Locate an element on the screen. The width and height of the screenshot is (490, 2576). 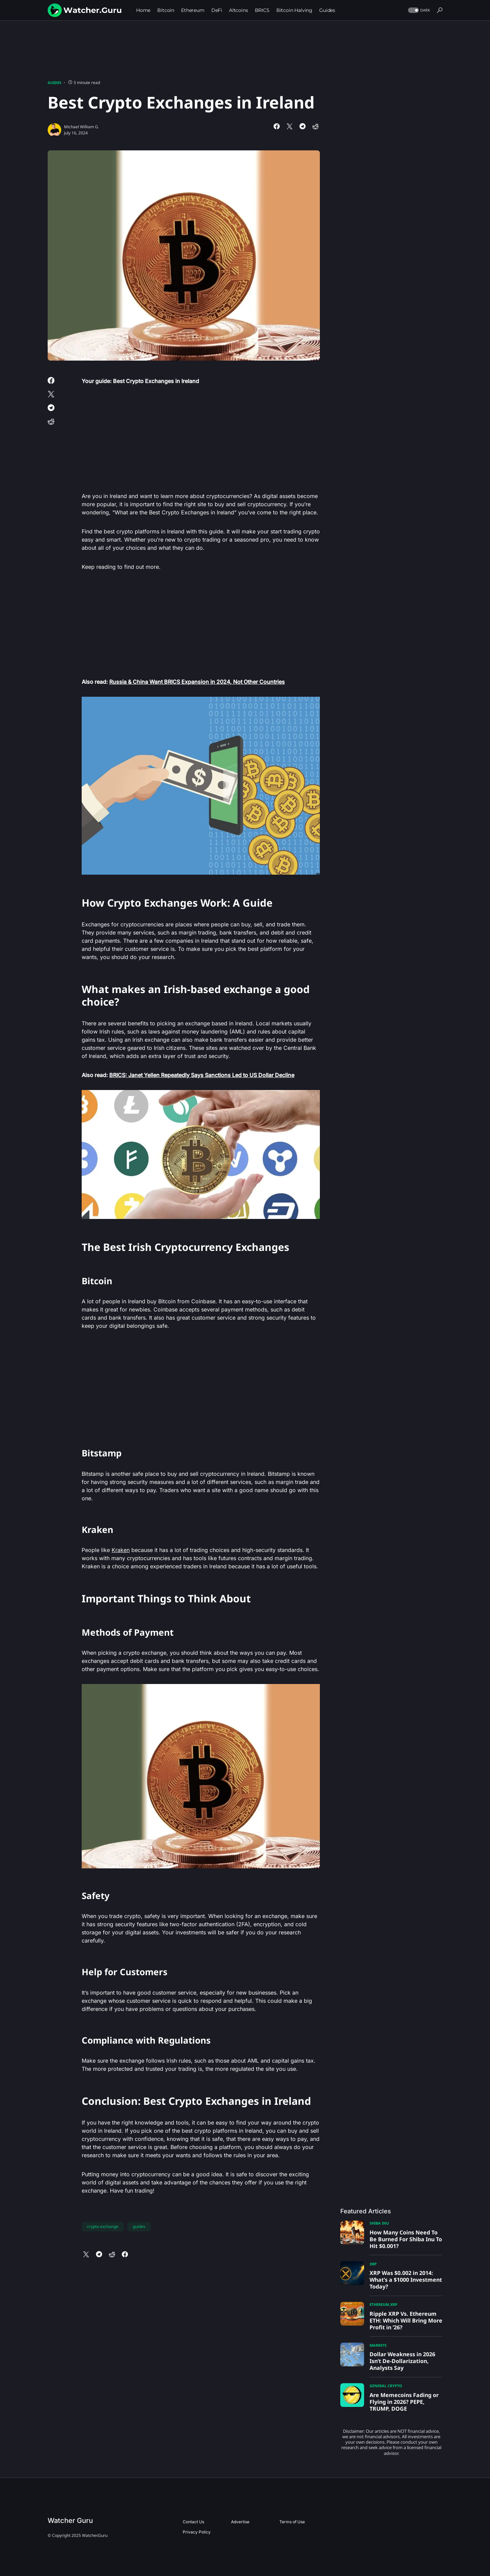
XRP Was $0.002 in 2014: What’s a $1000 Investment Today? is located at coordinates (406, 2279).